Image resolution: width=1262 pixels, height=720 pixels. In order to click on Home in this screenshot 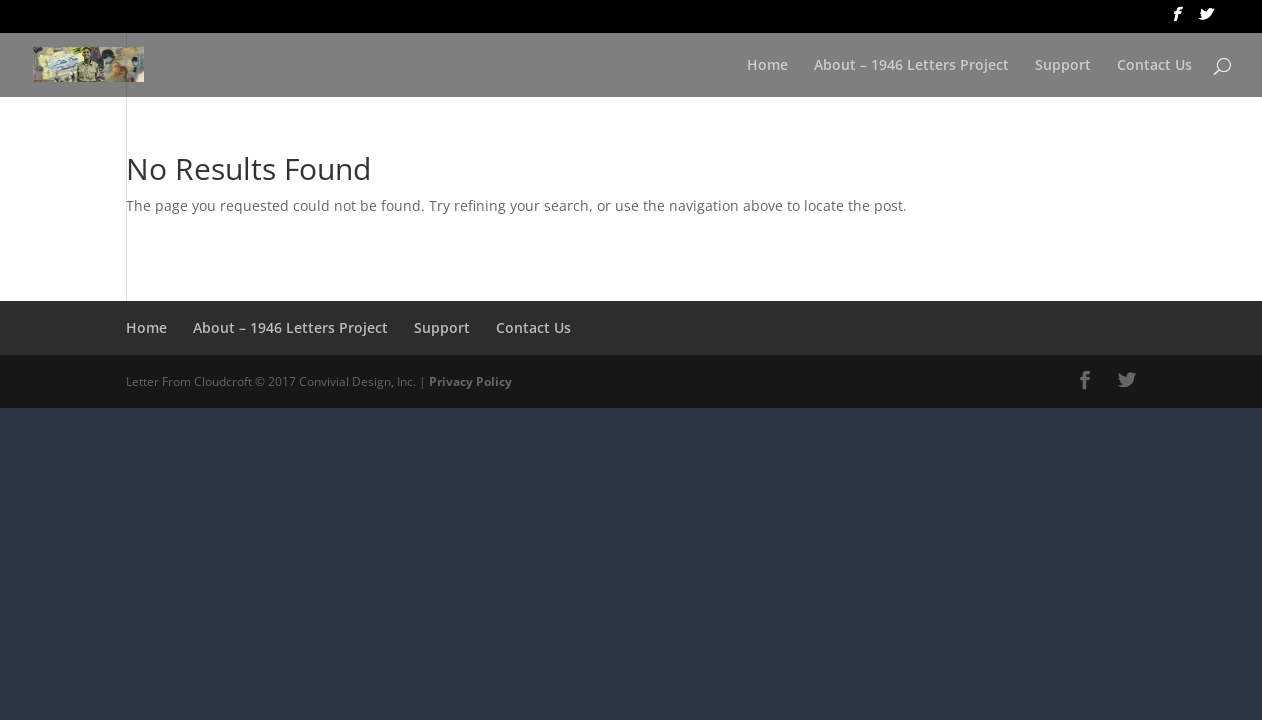, I will do `click(767, 66)`.